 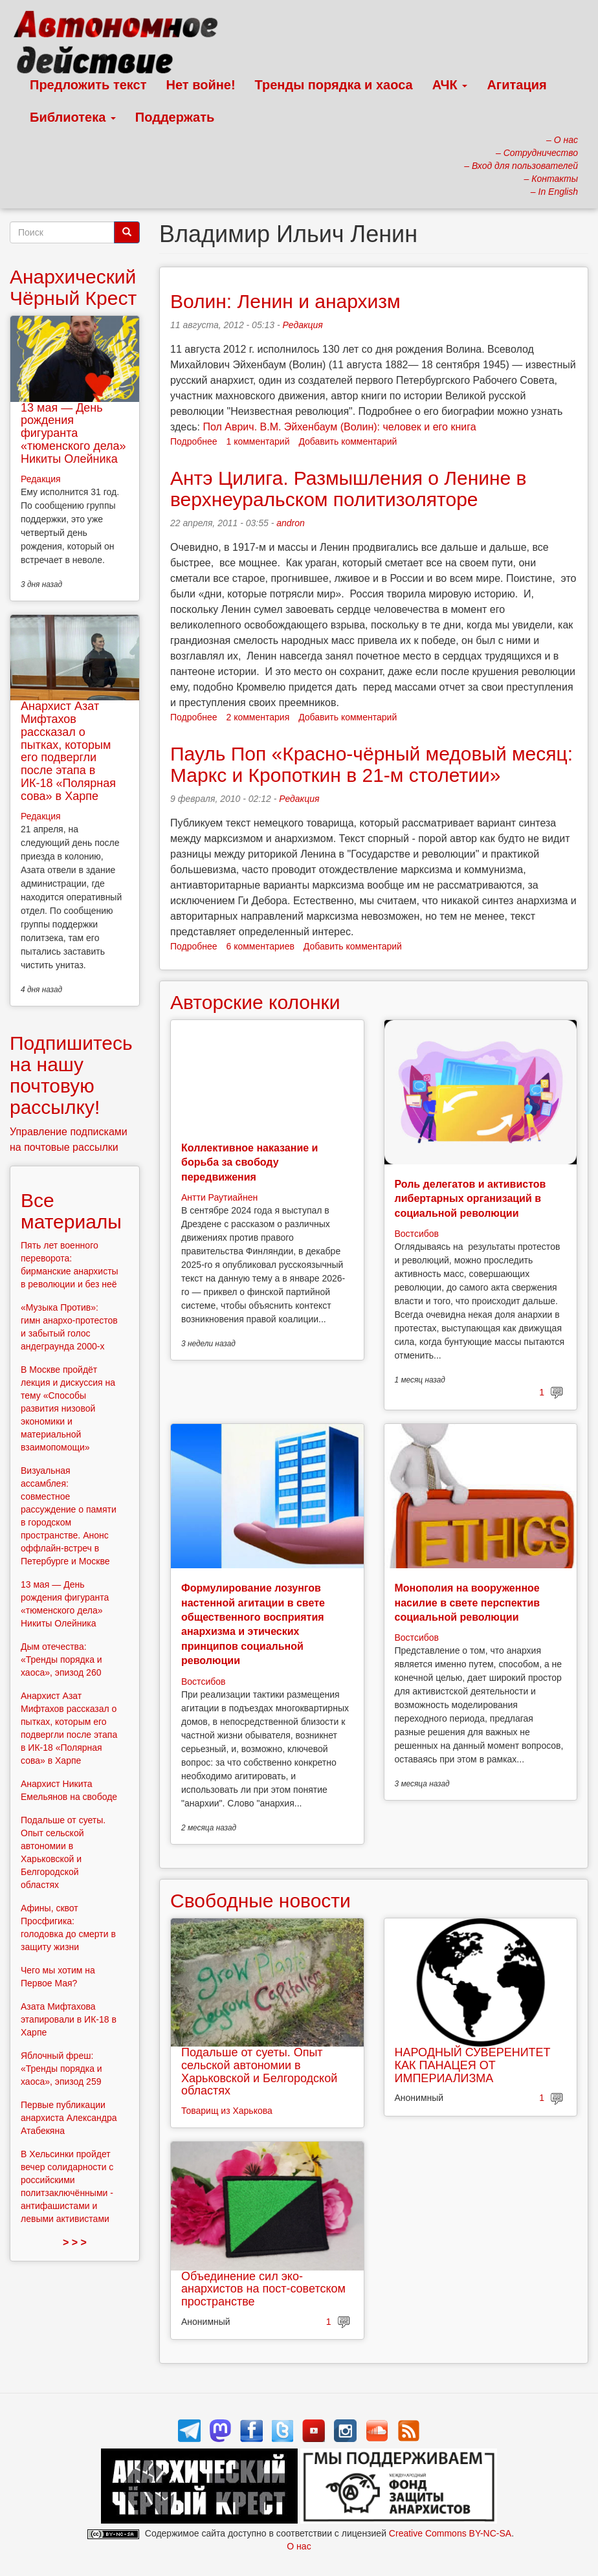 What do you see at coordinates (255, 1002) in the screenshot?
I see `Авторские колонки` at bounding box center [255, 1002].